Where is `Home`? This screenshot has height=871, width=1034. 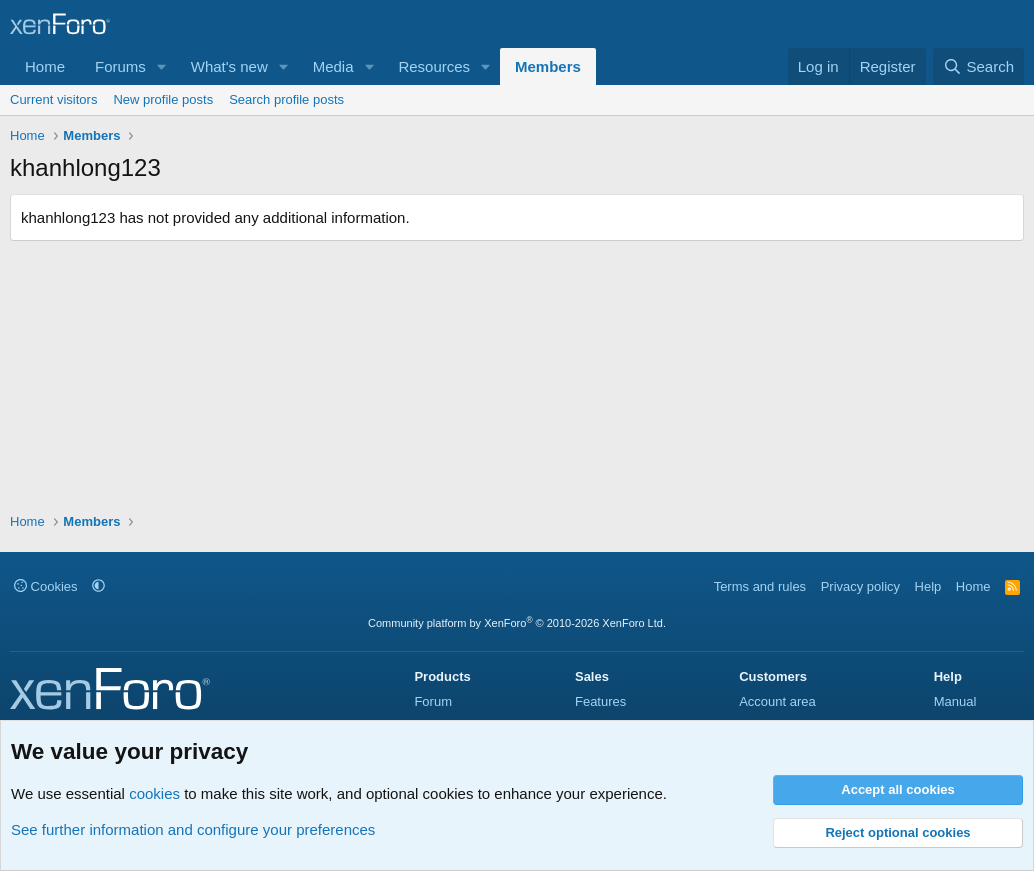
Home is located at coordinates (45, 66).